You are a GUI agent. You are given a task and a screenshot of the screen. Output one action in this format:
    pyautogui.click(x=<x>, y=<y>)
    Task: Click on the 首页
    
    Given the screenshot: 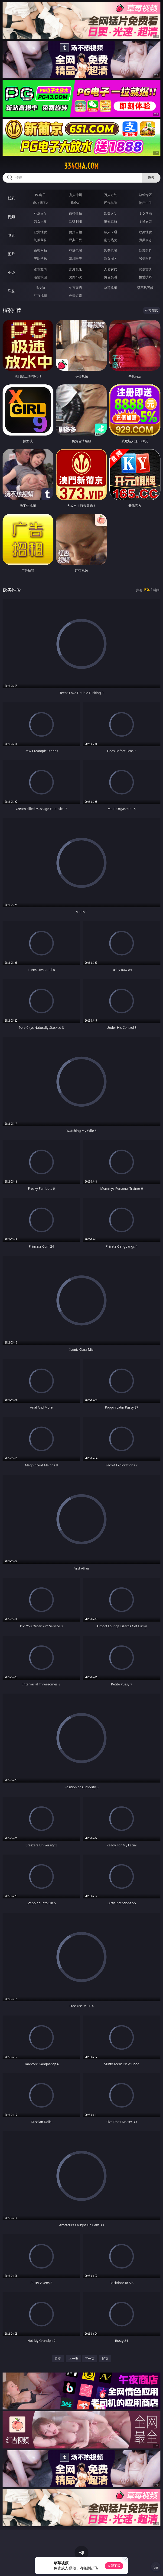 What is the action you would take?
    pyautogui.click(x=58, y=2358)
    